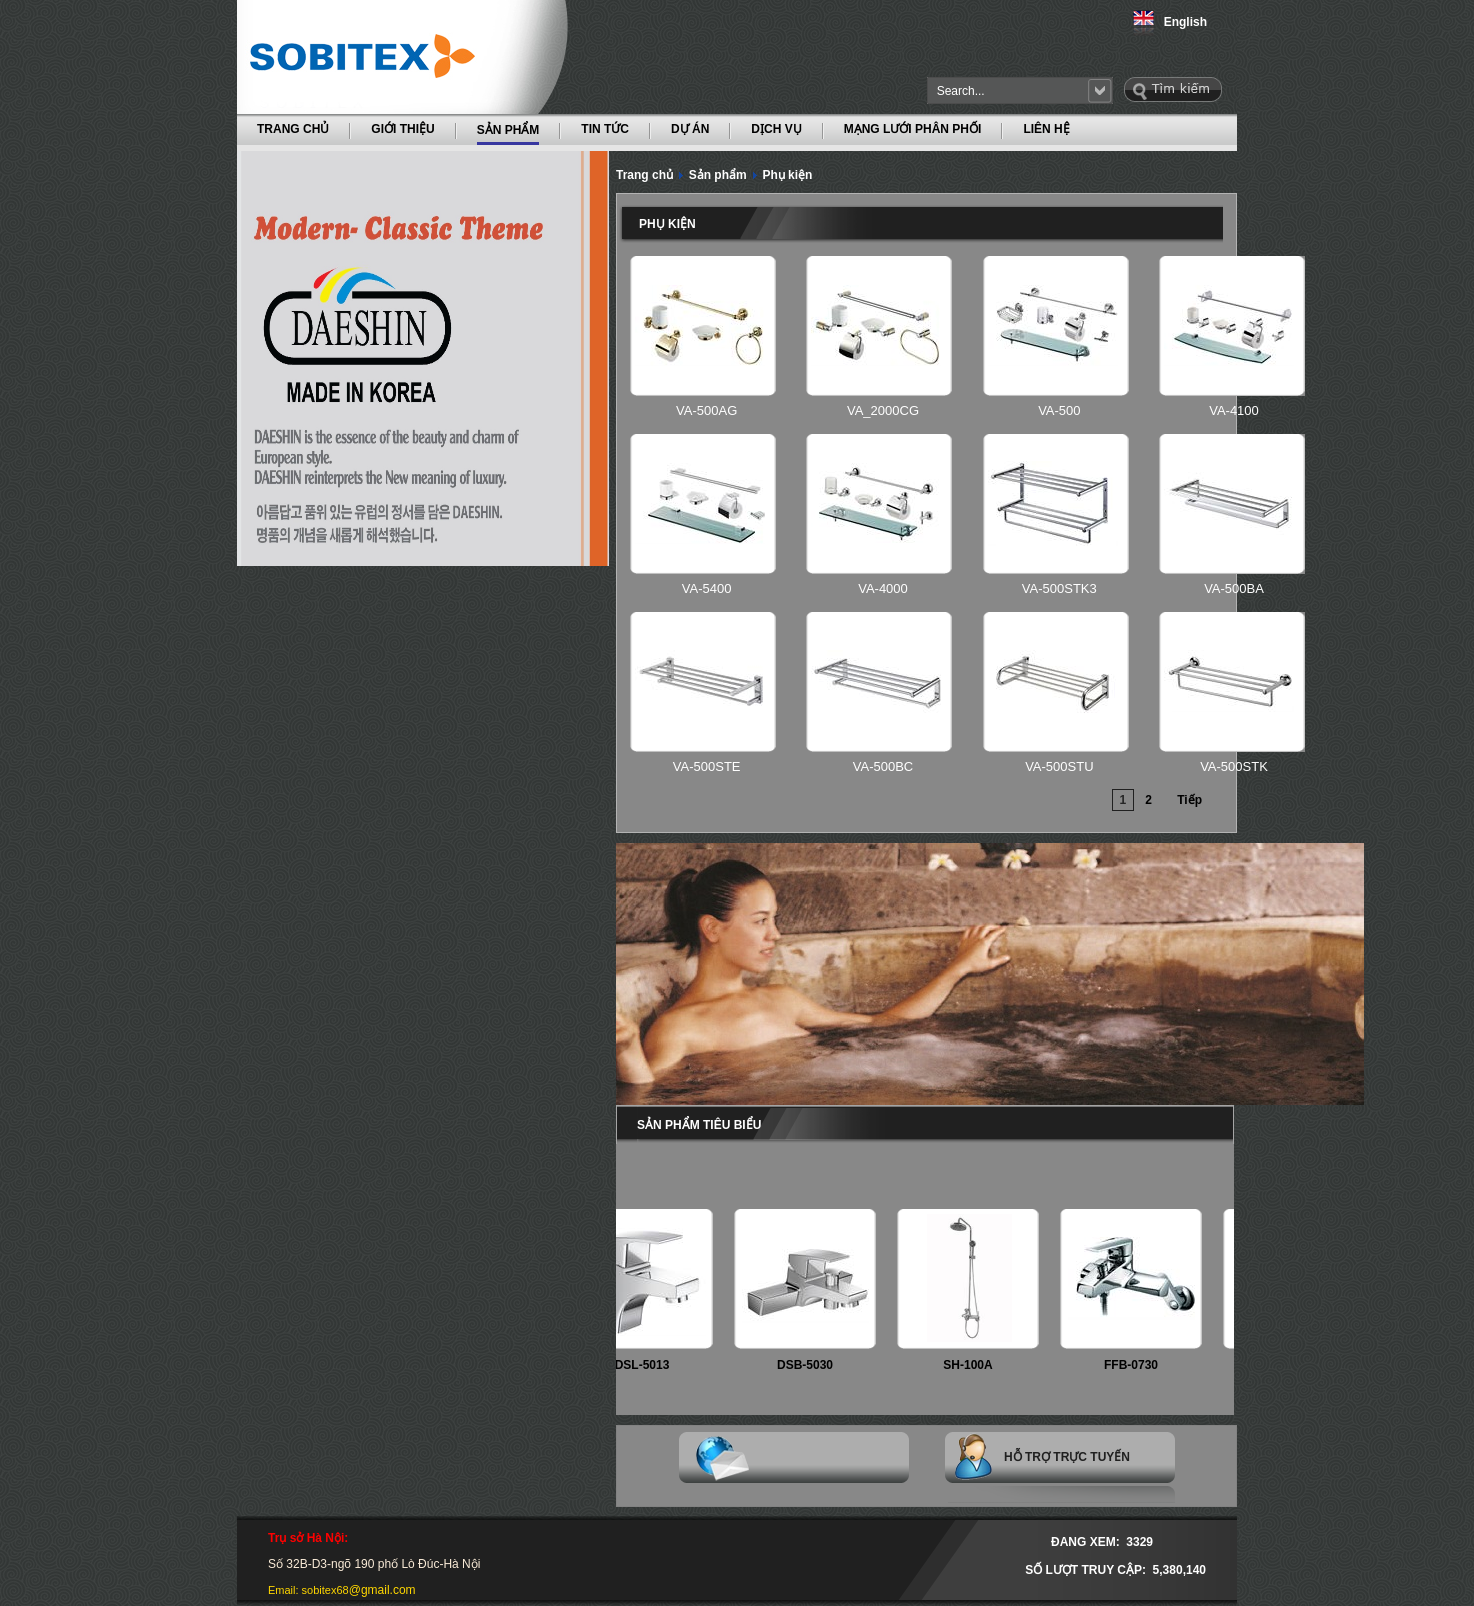  Describe the element at coordinates (1234, 410) in the screenshot. I see `VA-4100` at that location.